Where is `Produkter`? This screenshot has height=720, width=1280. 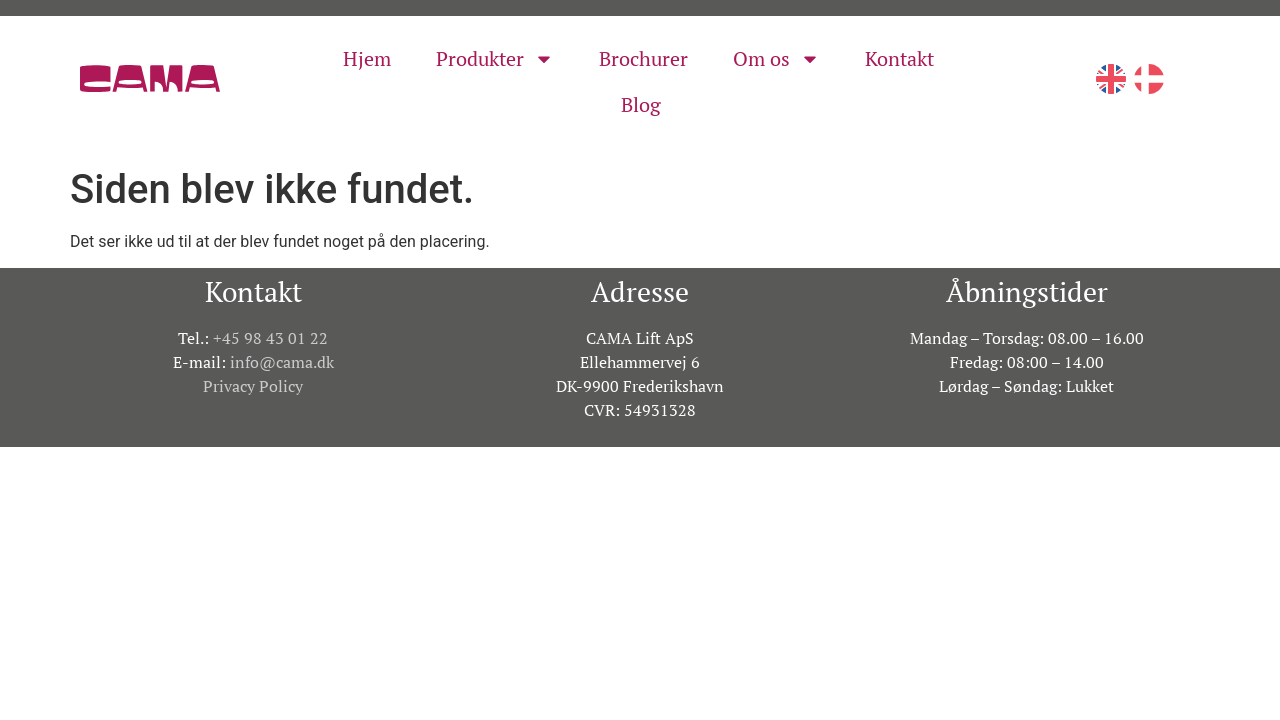
Produkter is located at coordinates (495, 59).